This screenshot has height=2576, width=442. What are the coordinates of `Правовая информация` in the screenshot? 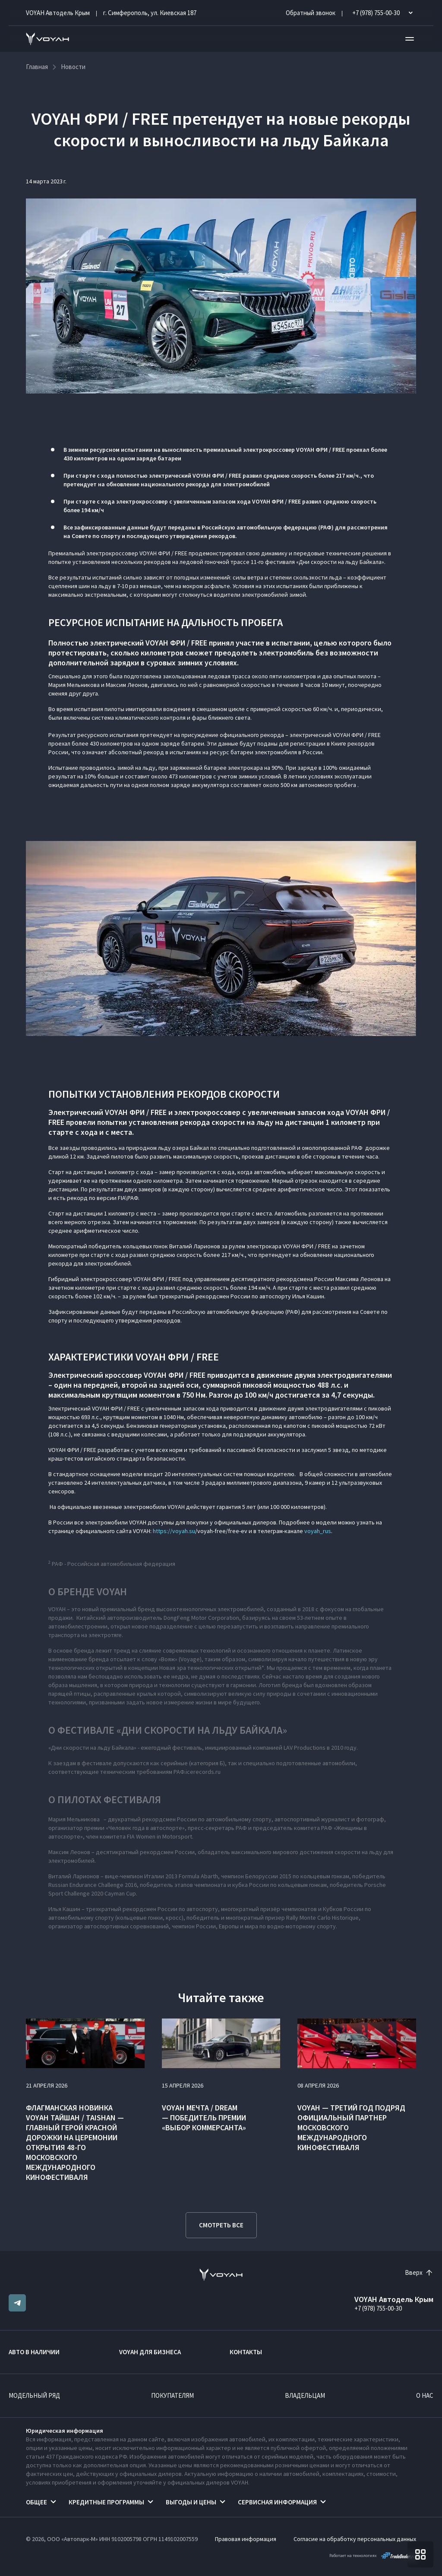 It's located at (245, 2539).